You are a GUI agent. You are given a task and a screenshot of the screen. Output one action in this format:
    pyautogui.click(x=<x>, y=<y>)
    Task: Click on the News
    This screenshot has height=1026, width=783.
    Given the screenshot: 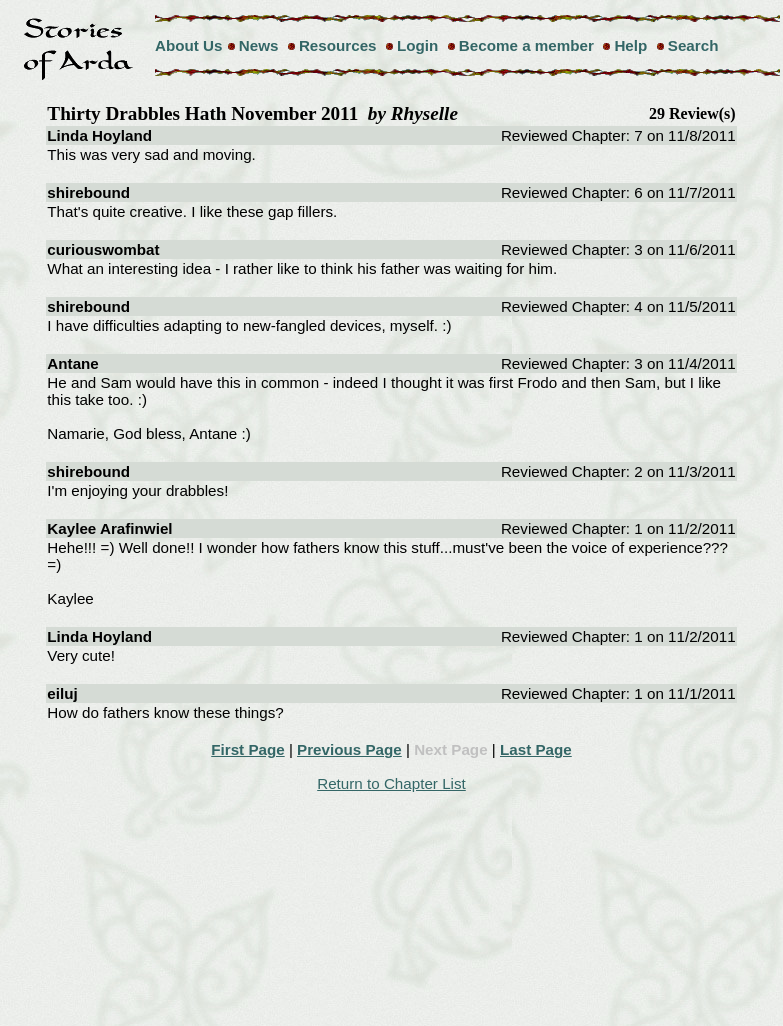 What is the action you would take?
    pyautogui.click(x=259, y=45)
    